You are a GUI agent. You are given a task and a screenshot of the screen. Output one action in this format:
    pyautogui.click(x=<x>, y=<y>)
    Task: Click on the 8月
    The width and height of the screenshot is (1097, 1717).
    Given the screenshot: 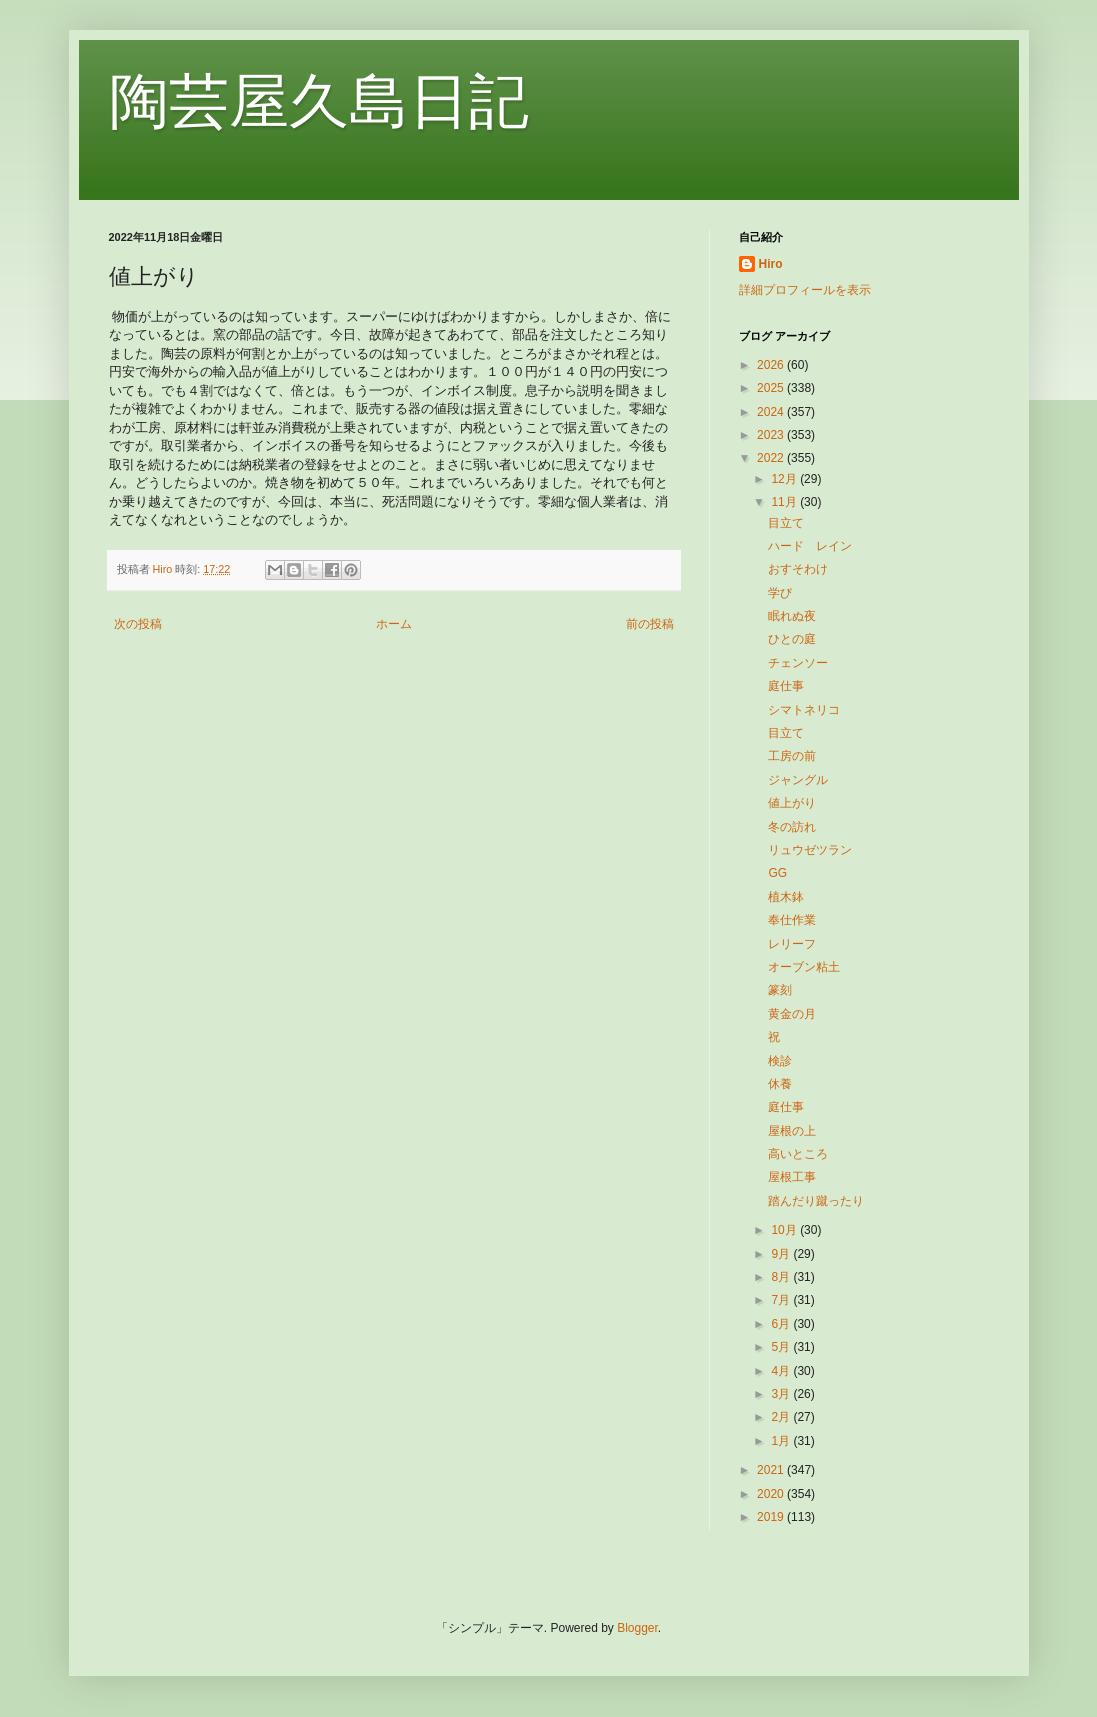 What is the action you would take?
    pyautogui.click(x=782, y=1277)
    